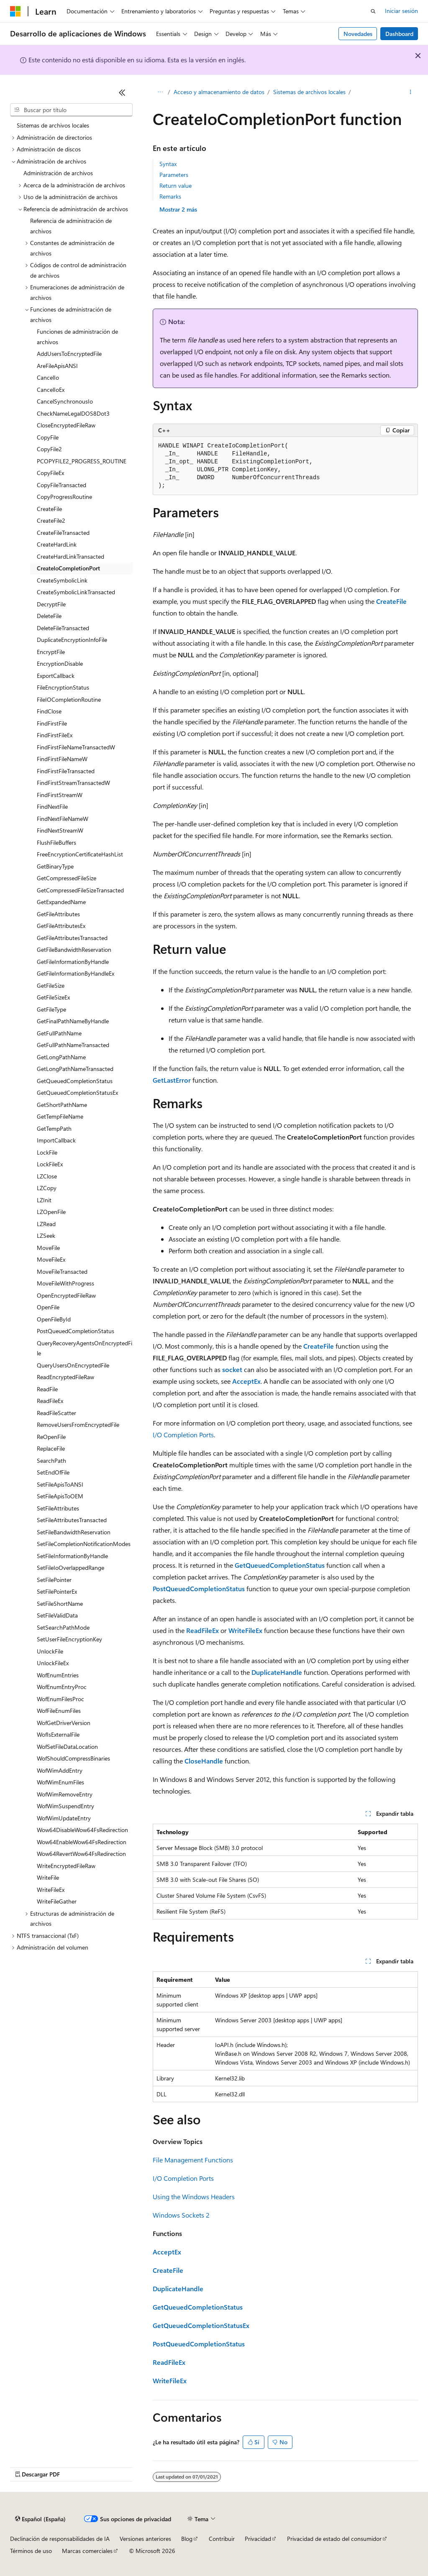 This screenshot has width=428, height=2576. I want to click on AreFileApisANSI [treeitem], so click(57, 366).